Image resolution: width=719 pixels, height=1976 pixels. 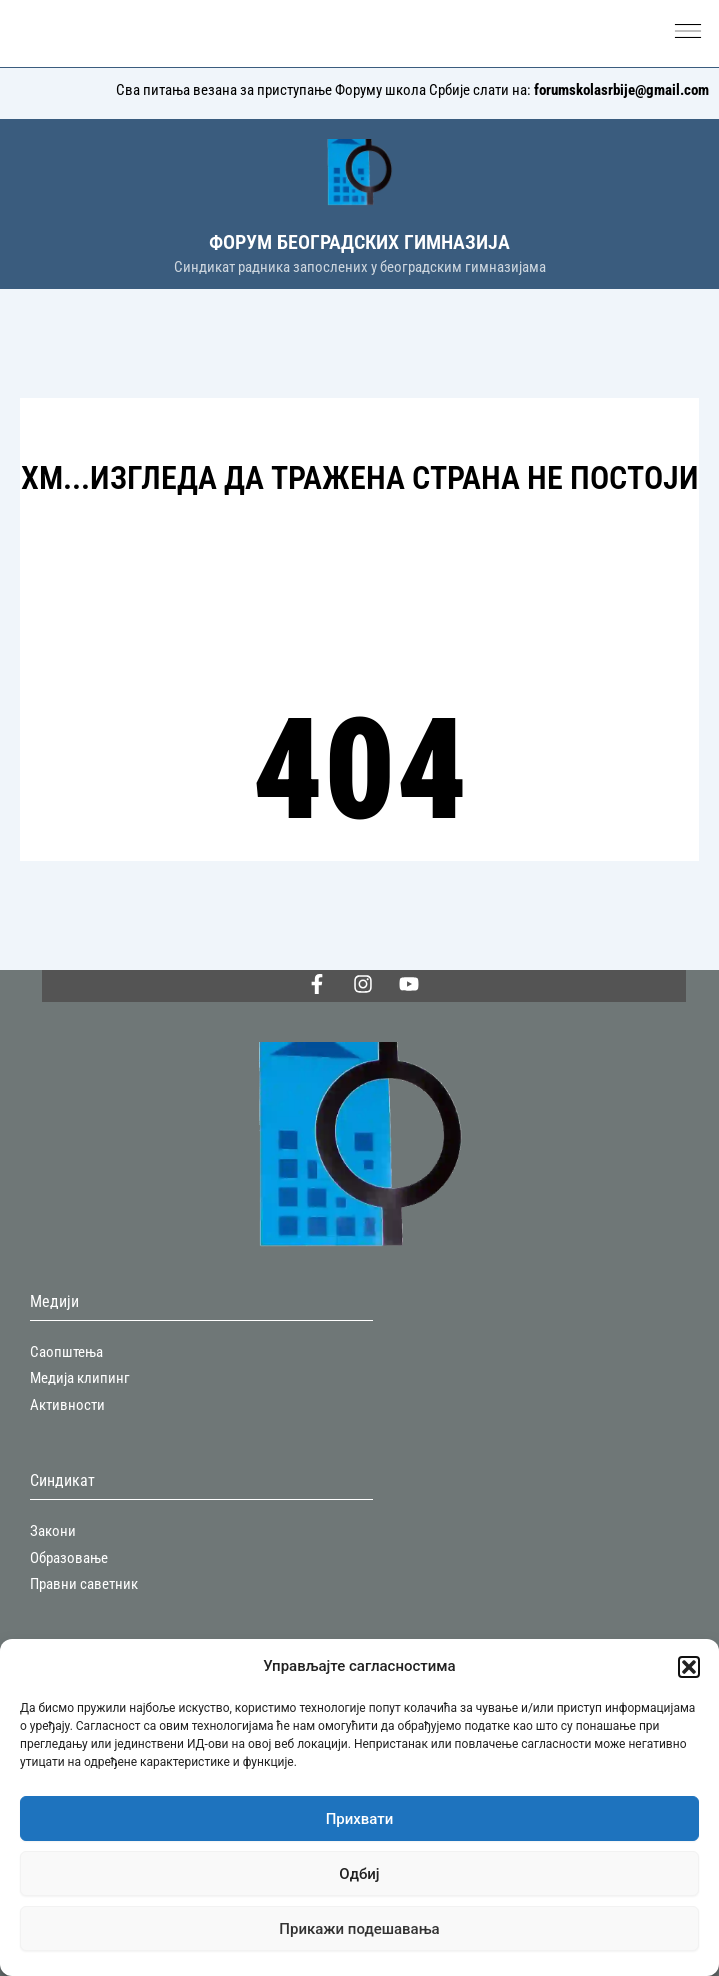 I want to click on Закони, so click(x=53, y=1531).